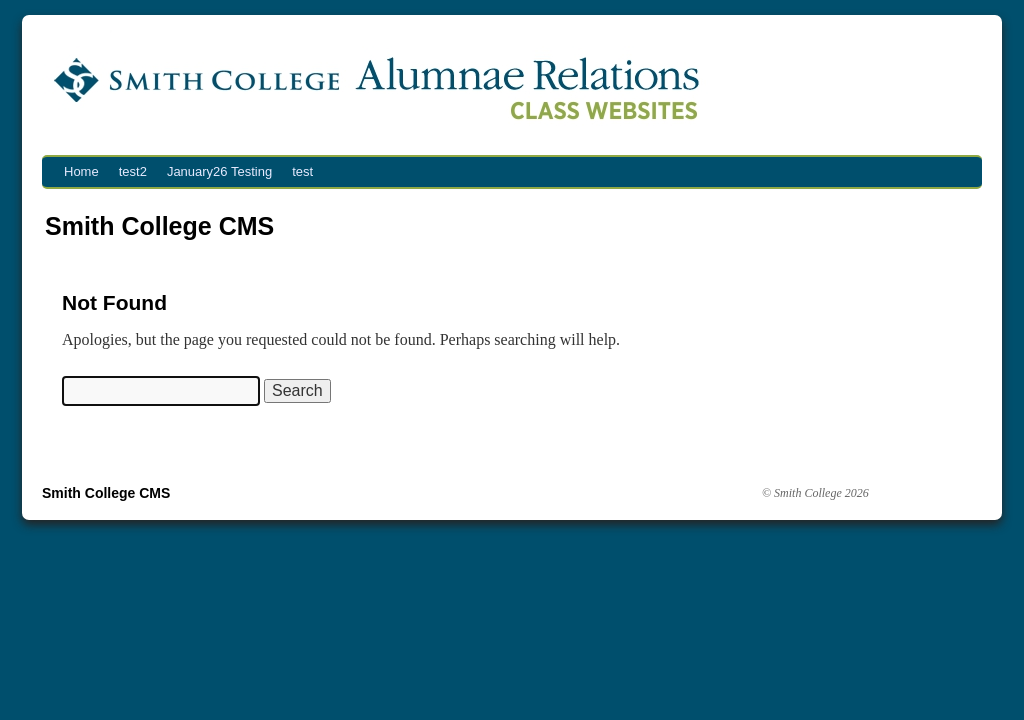 This screenshot has height=720, width=1024. I want to click on test2, so click(133, 171).